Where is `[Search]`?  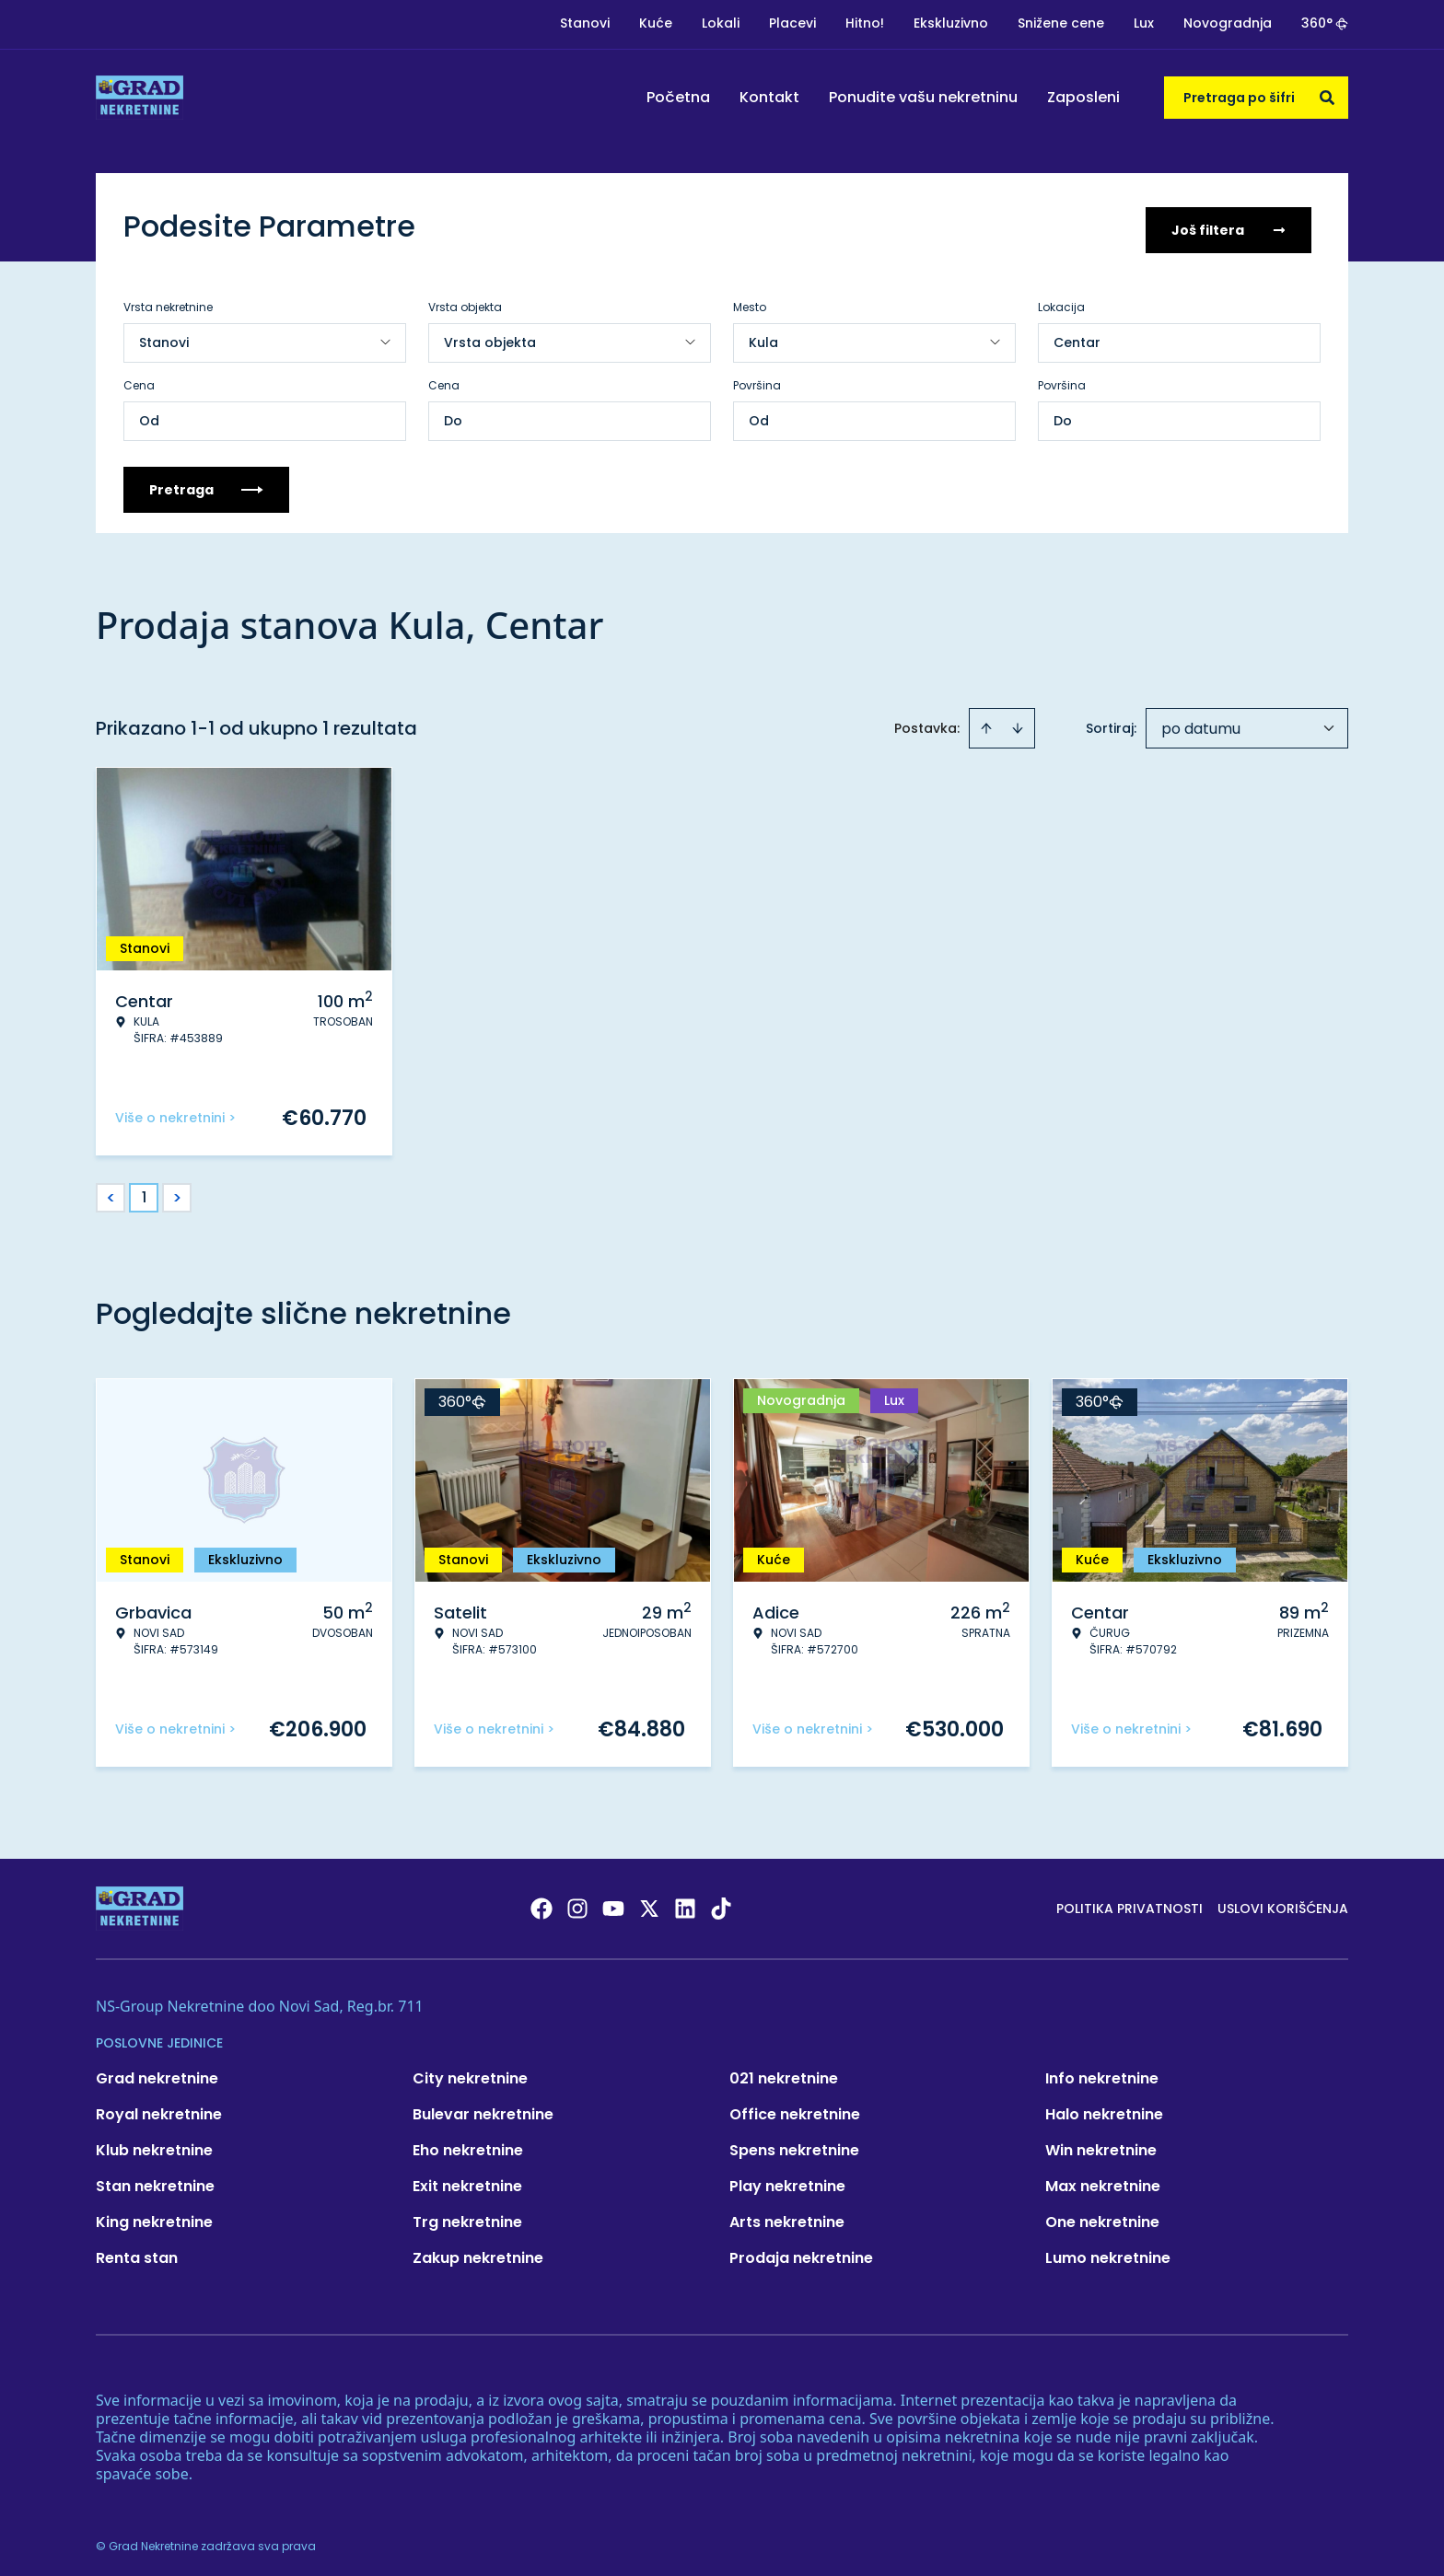
[Search] is located at coordinates (1327, 97).